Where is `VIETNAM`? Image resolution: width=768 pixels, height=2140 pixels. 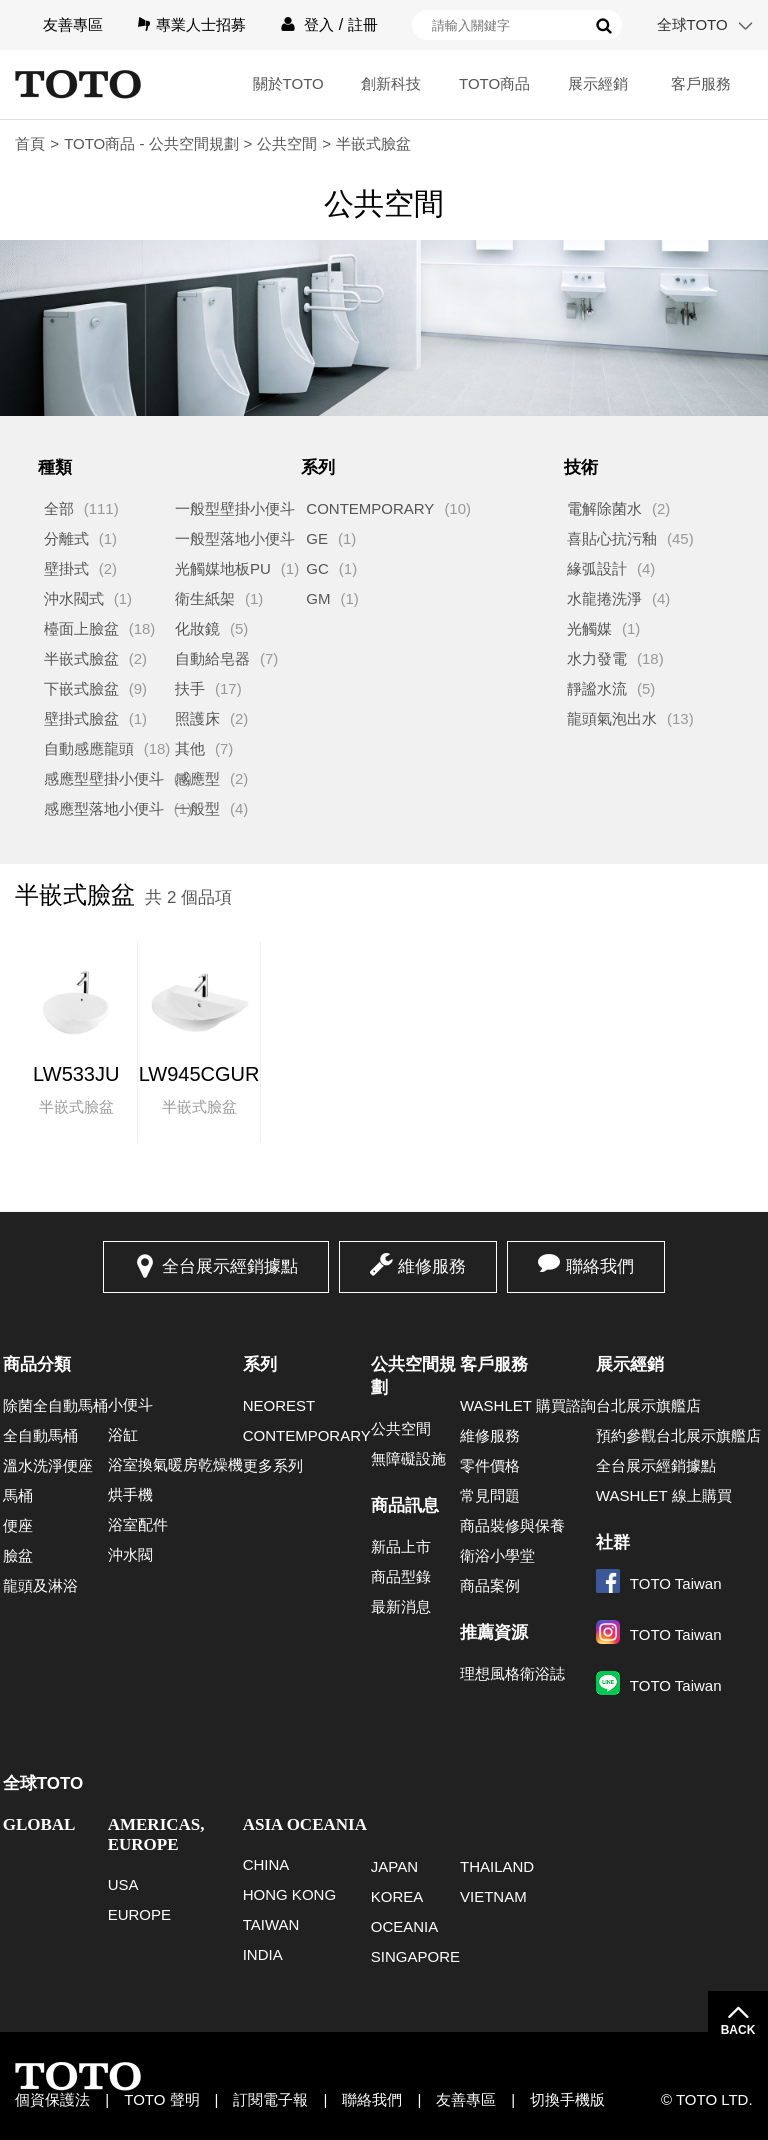 VIETNAM is located at coordinates (493, 1896).